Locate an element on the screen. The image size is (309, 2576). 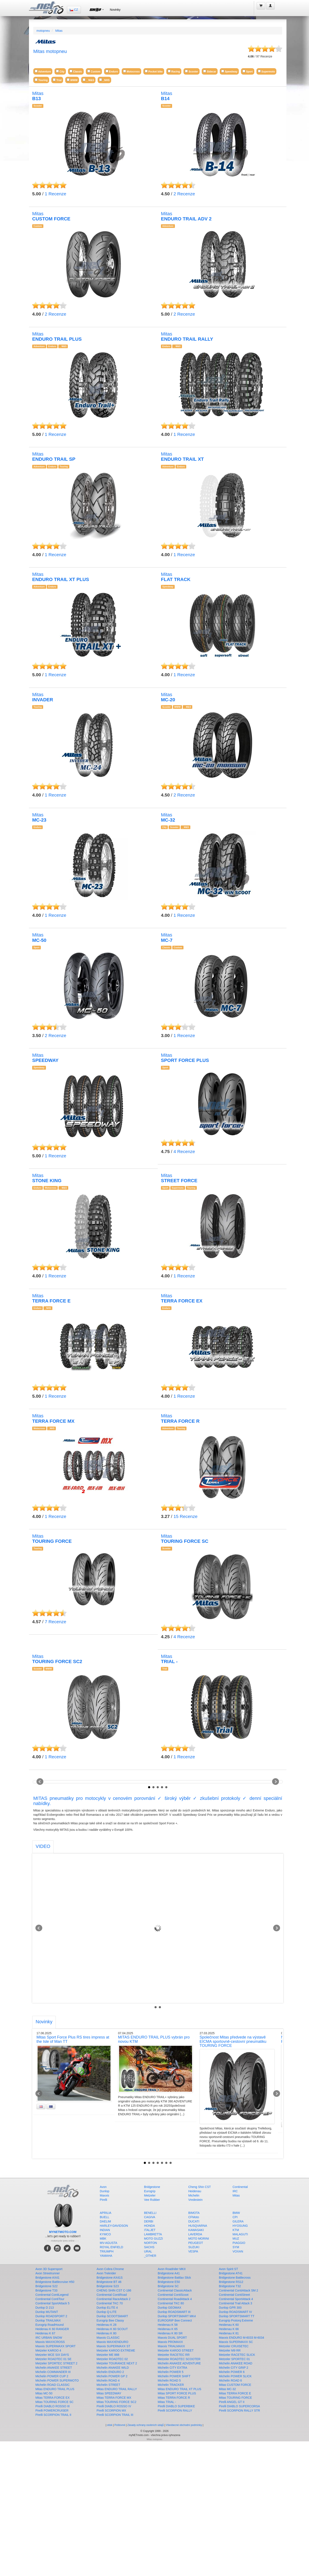
Maxxis PROMAXX is located at coordinates (170, 2478).